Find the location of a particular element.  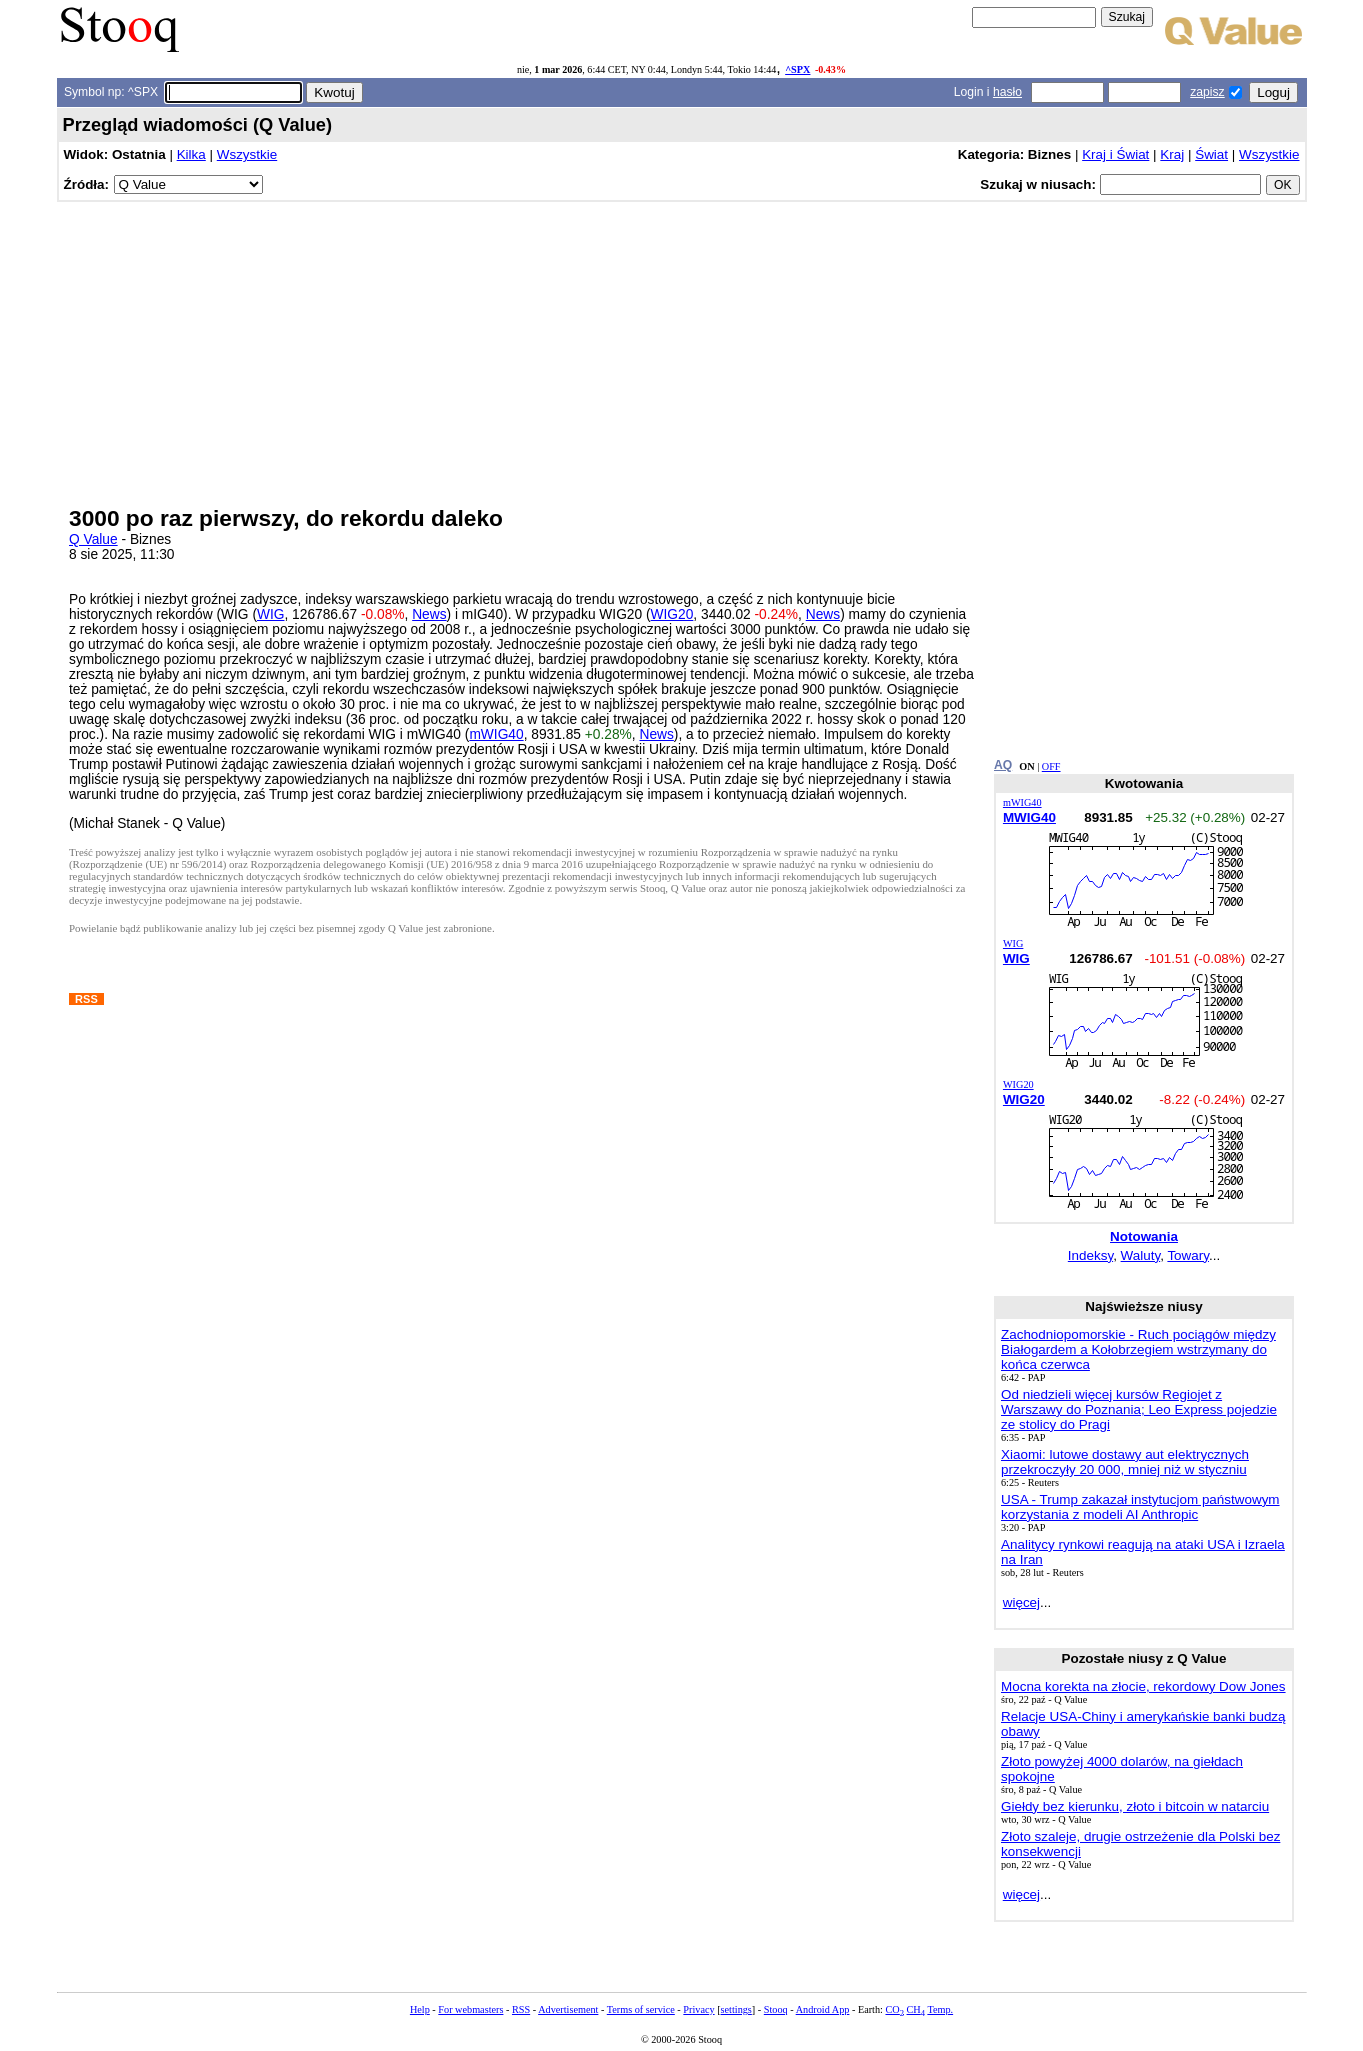

settings is located at coordinates (736, 2009).